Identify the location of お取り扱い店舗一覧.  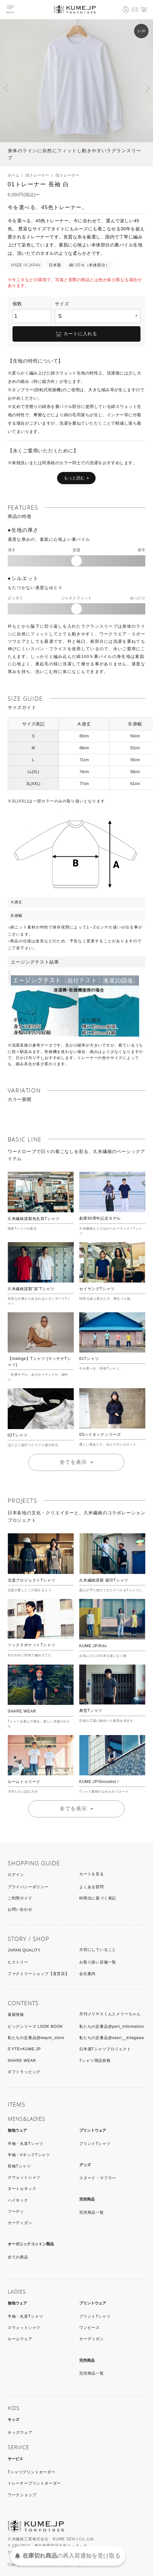
(97, 1962).